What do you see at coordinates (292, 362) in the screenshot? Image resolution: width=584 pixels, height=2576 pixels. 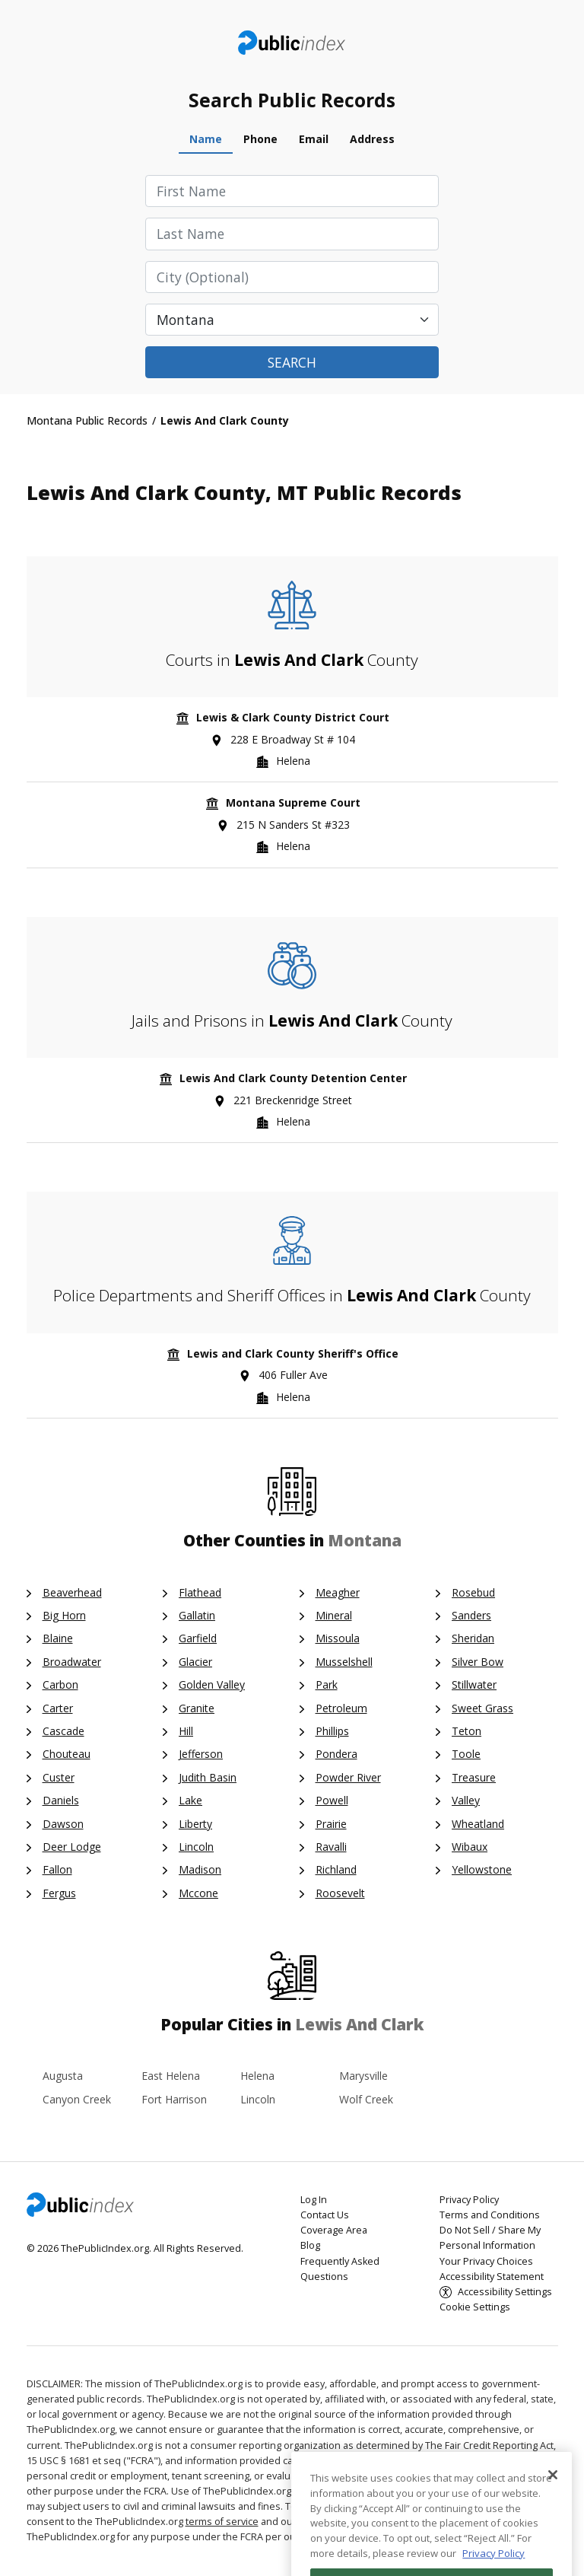 I see `Search` at bounding box center [292, 362].